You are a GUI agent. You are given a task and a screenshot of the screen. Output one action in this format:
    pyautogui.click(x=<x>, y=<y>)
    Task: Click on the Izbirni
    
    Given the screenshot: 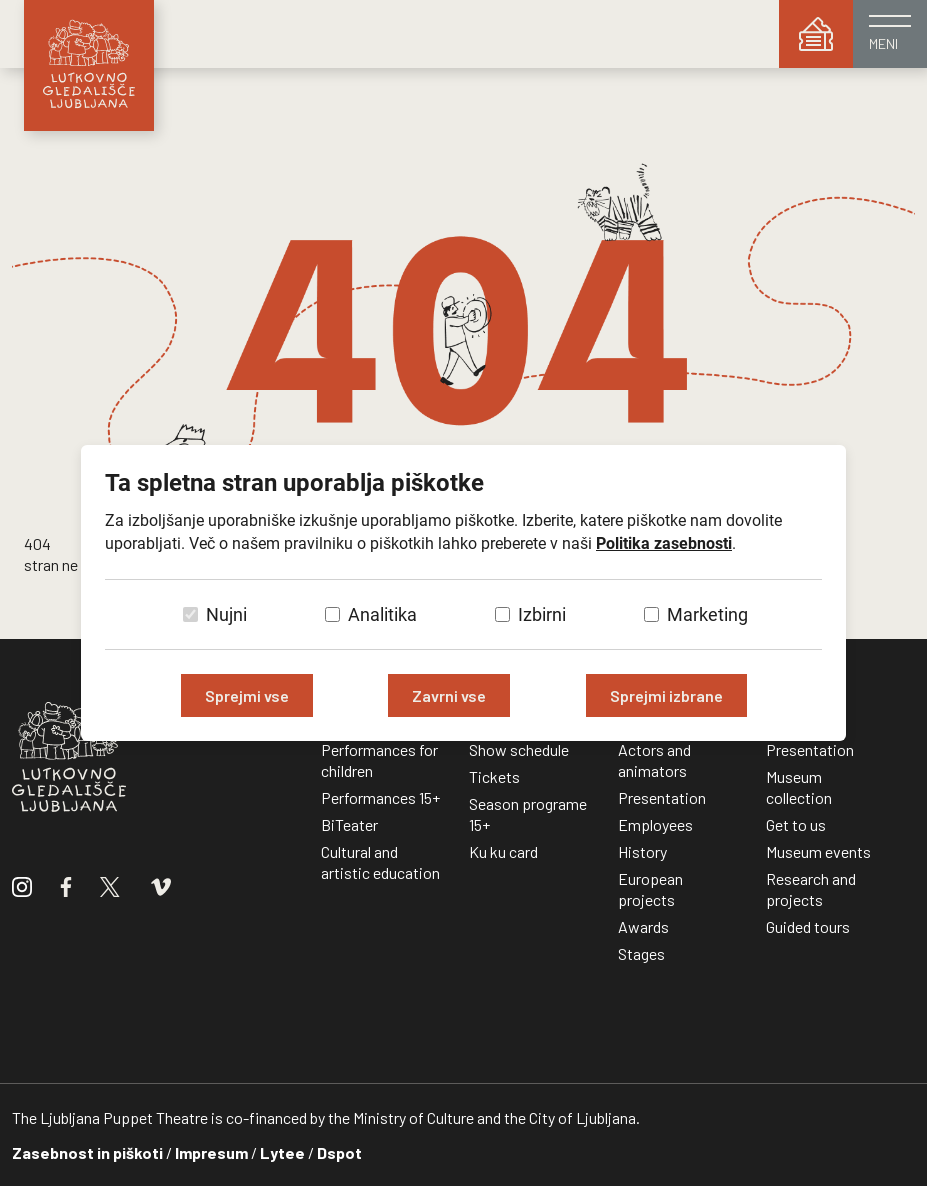 What is the action you would take?
    pyautogui.click(x=542, y=614)
    